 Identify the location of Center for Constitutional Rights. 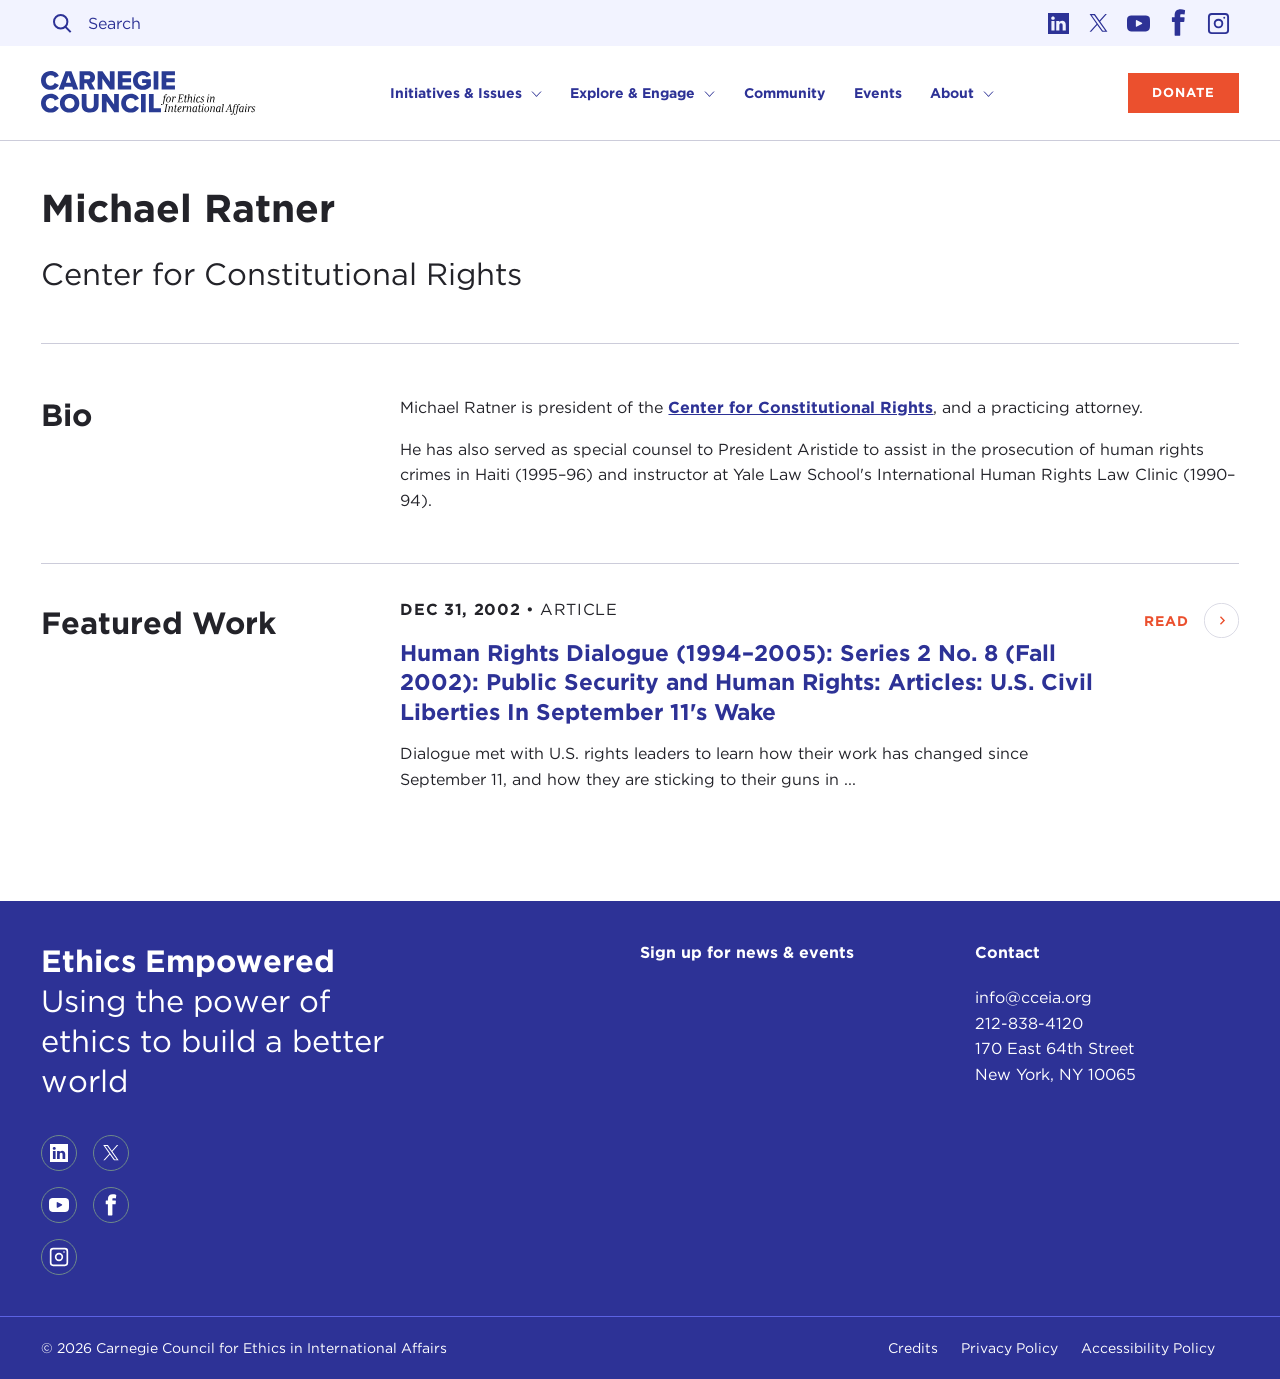
(800, 407).